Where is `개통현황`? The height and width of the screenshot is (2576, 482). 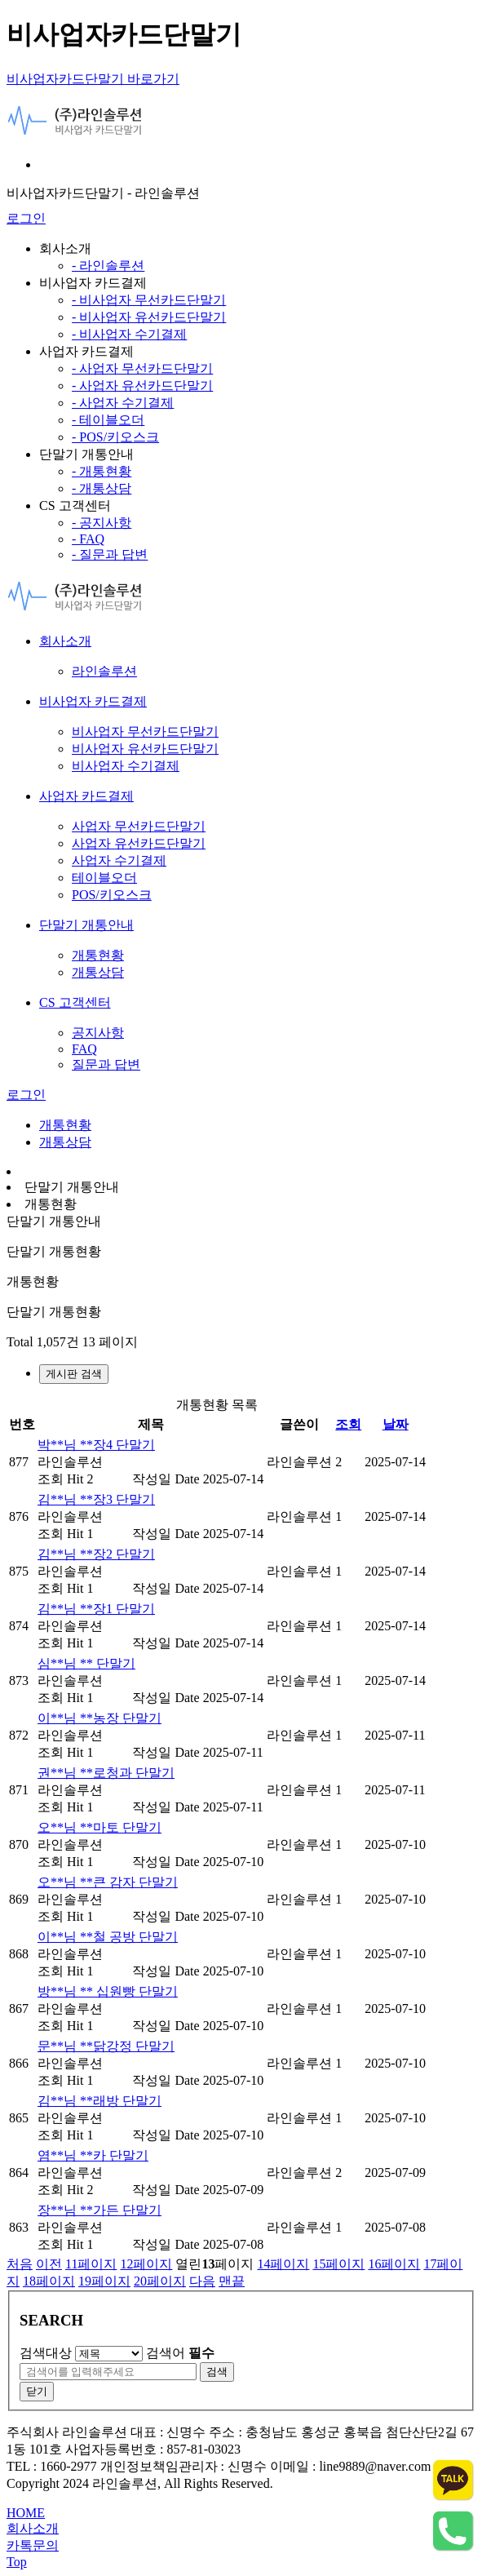
개통현황 is located at coordinates (98, 955).